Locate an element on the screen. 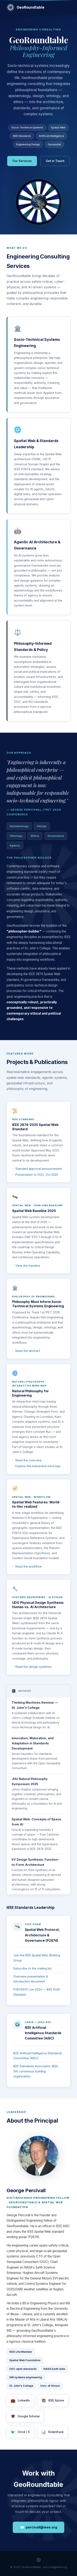  SlideShare is located at coordinates (52, 2432).